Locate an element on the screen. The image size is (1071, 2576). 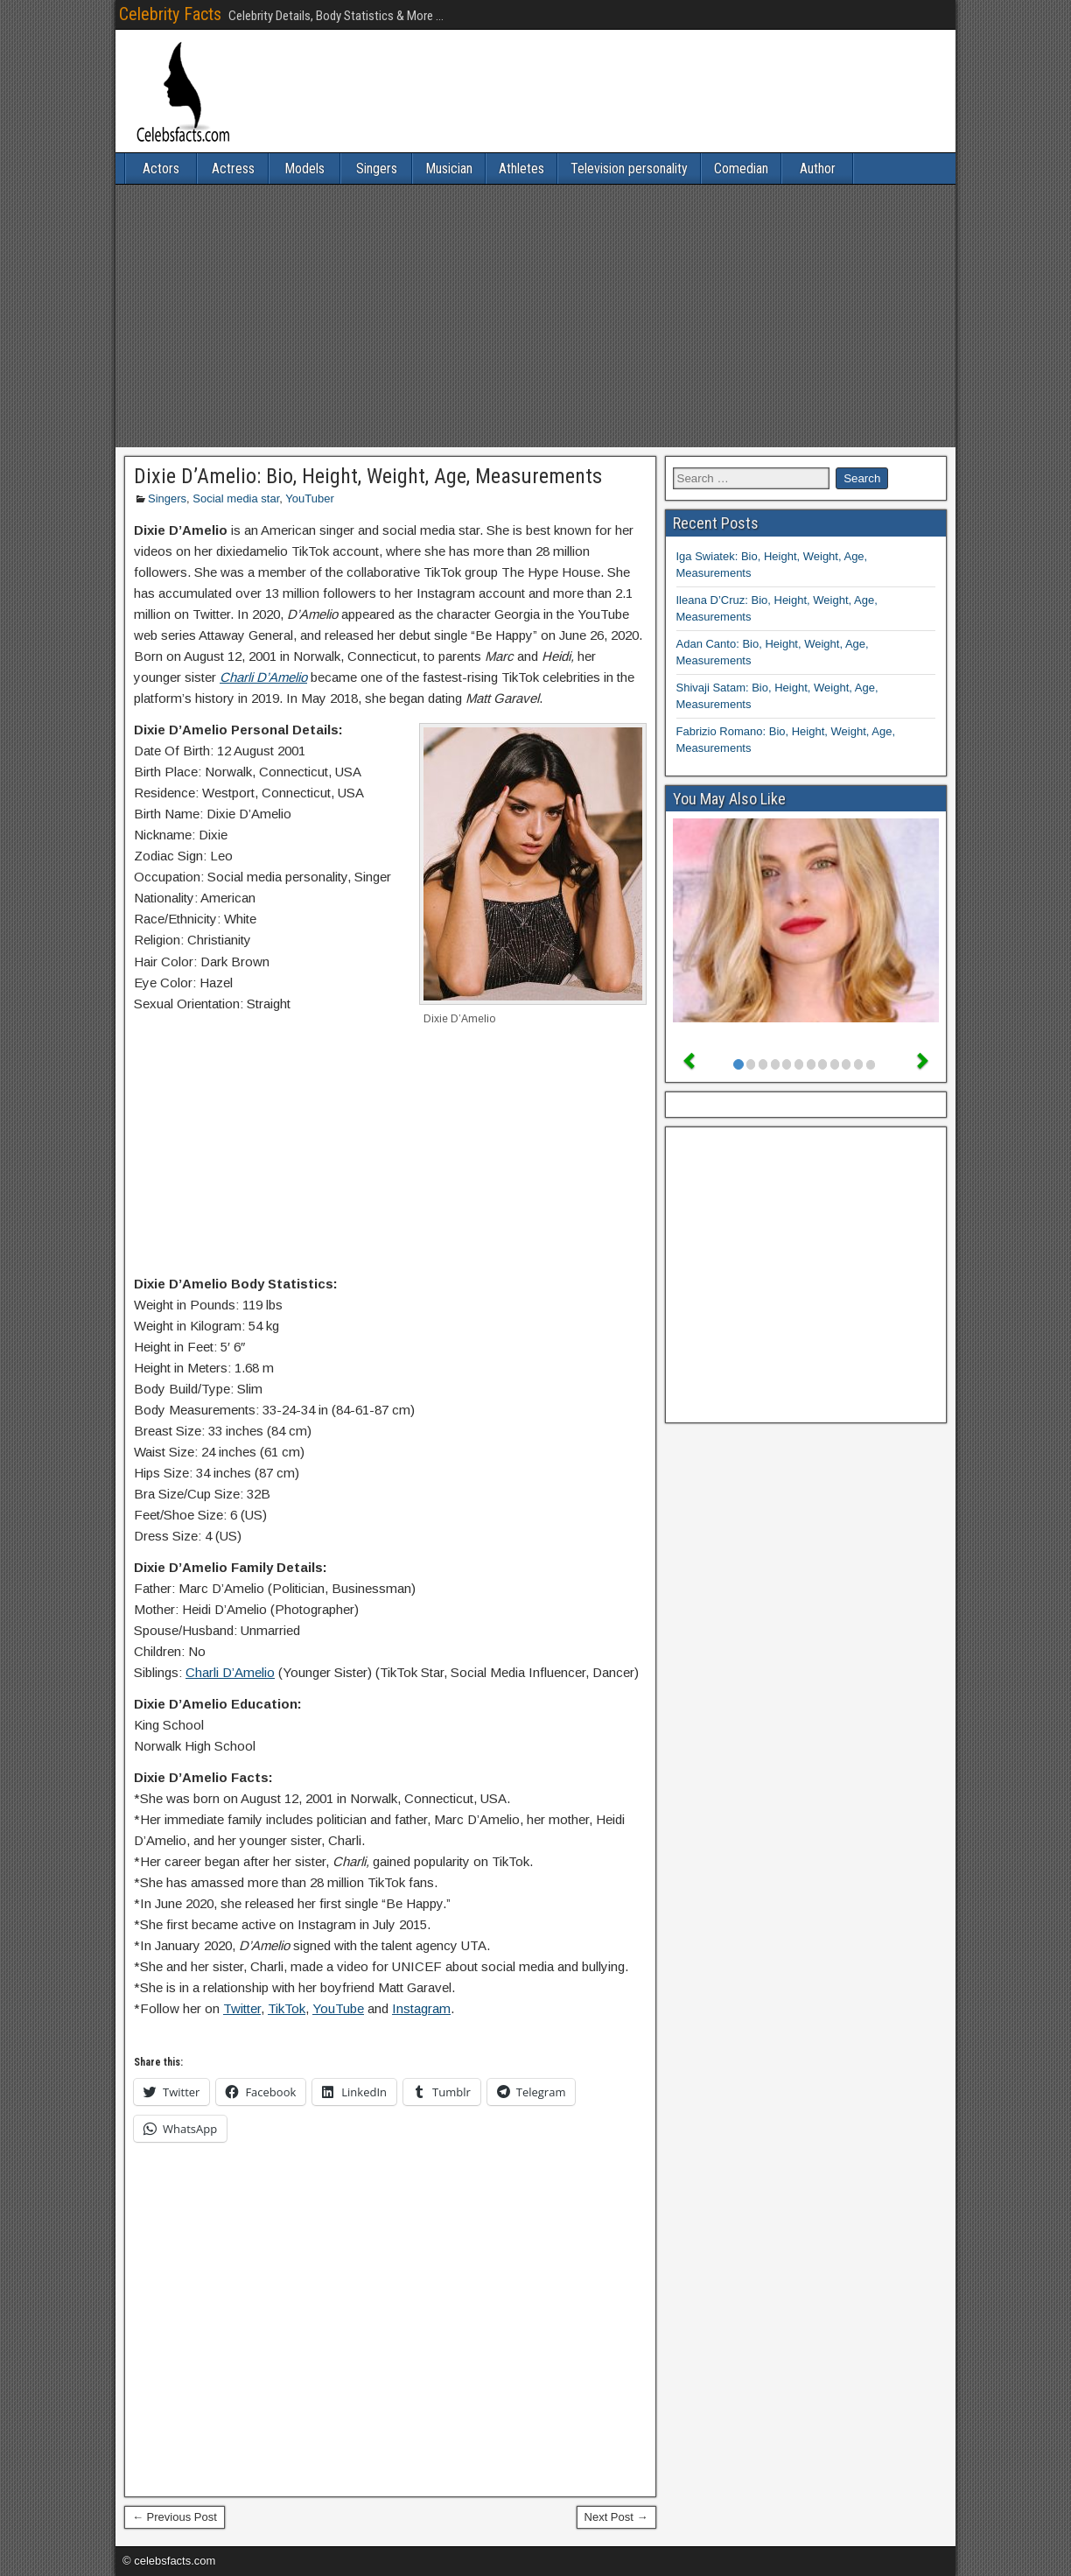
Dixie D’Amelio: Bio, Height, Weight, Age, Measurements is located at coordinates (368, 476).